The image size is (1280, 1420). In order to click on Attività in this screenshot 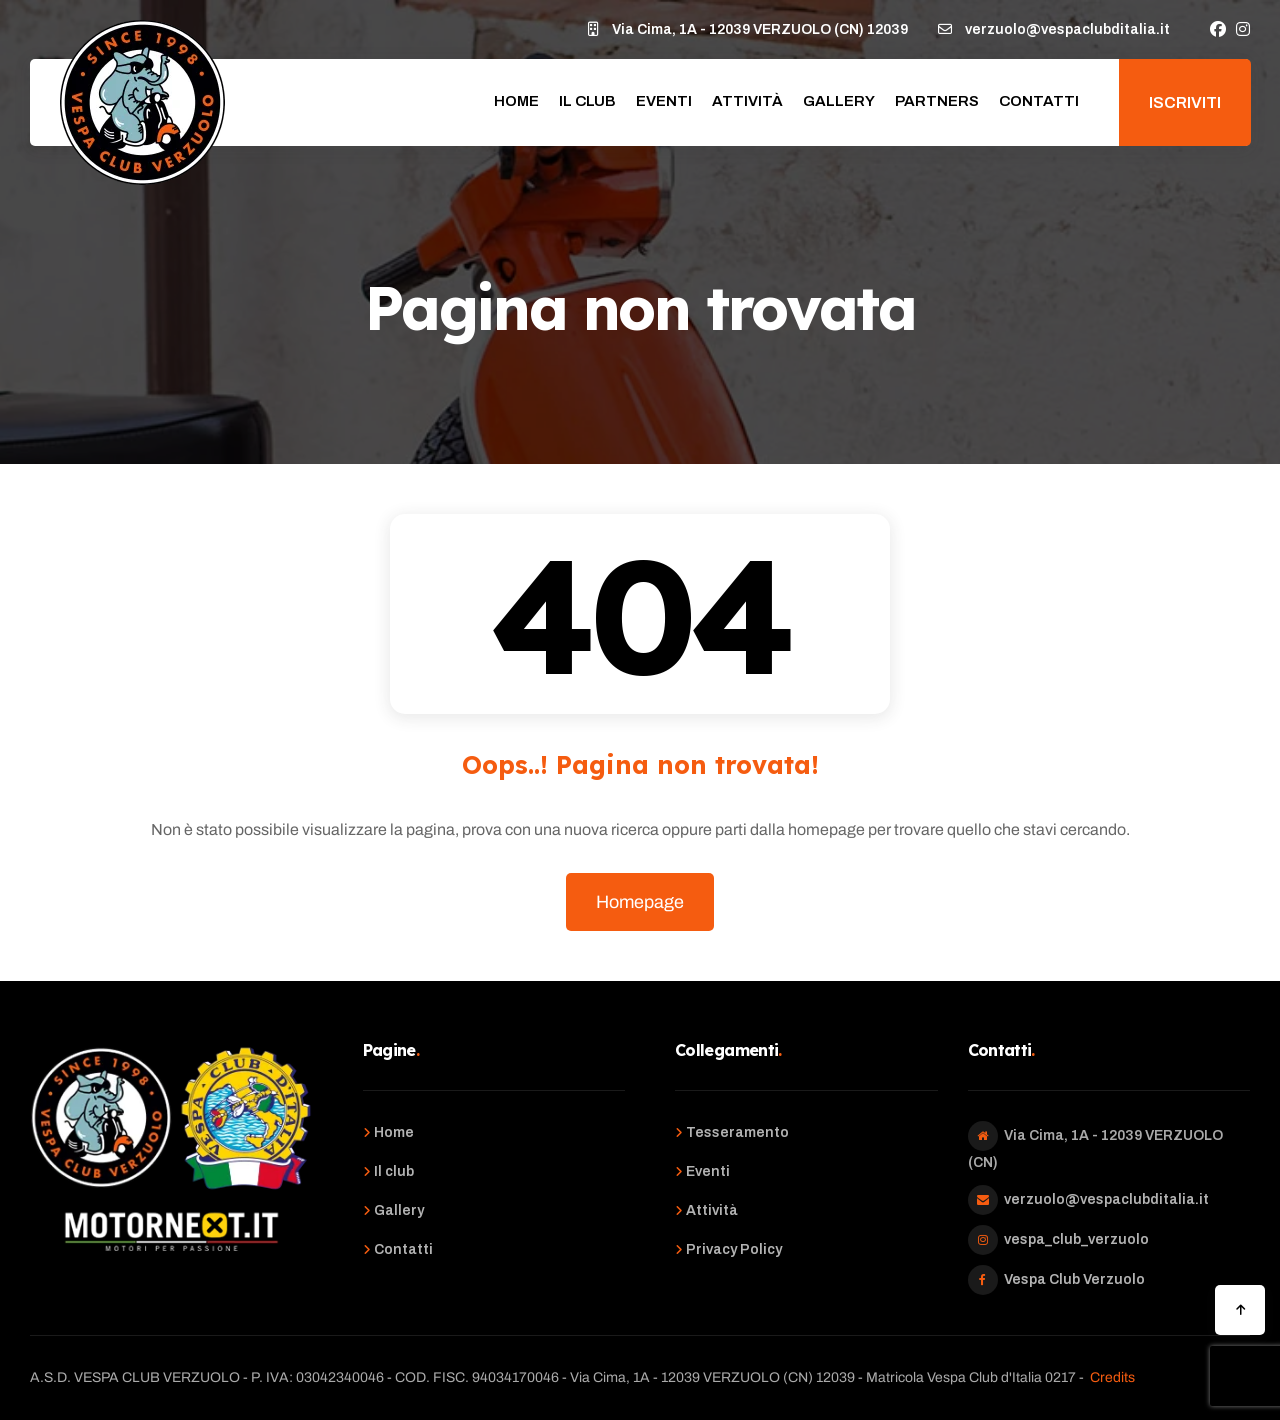, I will do `click(747, 101)`.